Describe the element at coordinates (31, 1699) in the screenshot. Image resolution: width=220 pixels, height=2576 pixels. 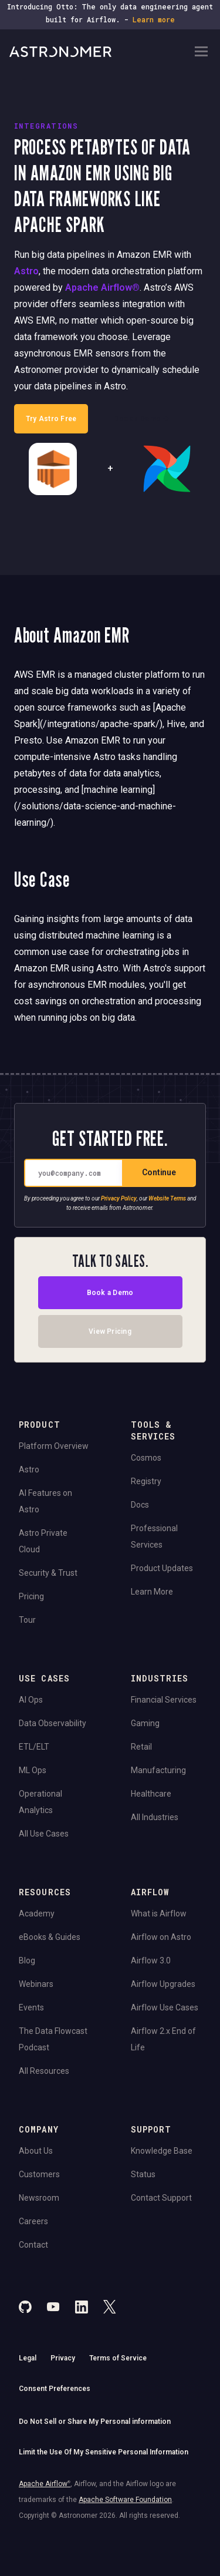
I see `AI Ops` at that location.